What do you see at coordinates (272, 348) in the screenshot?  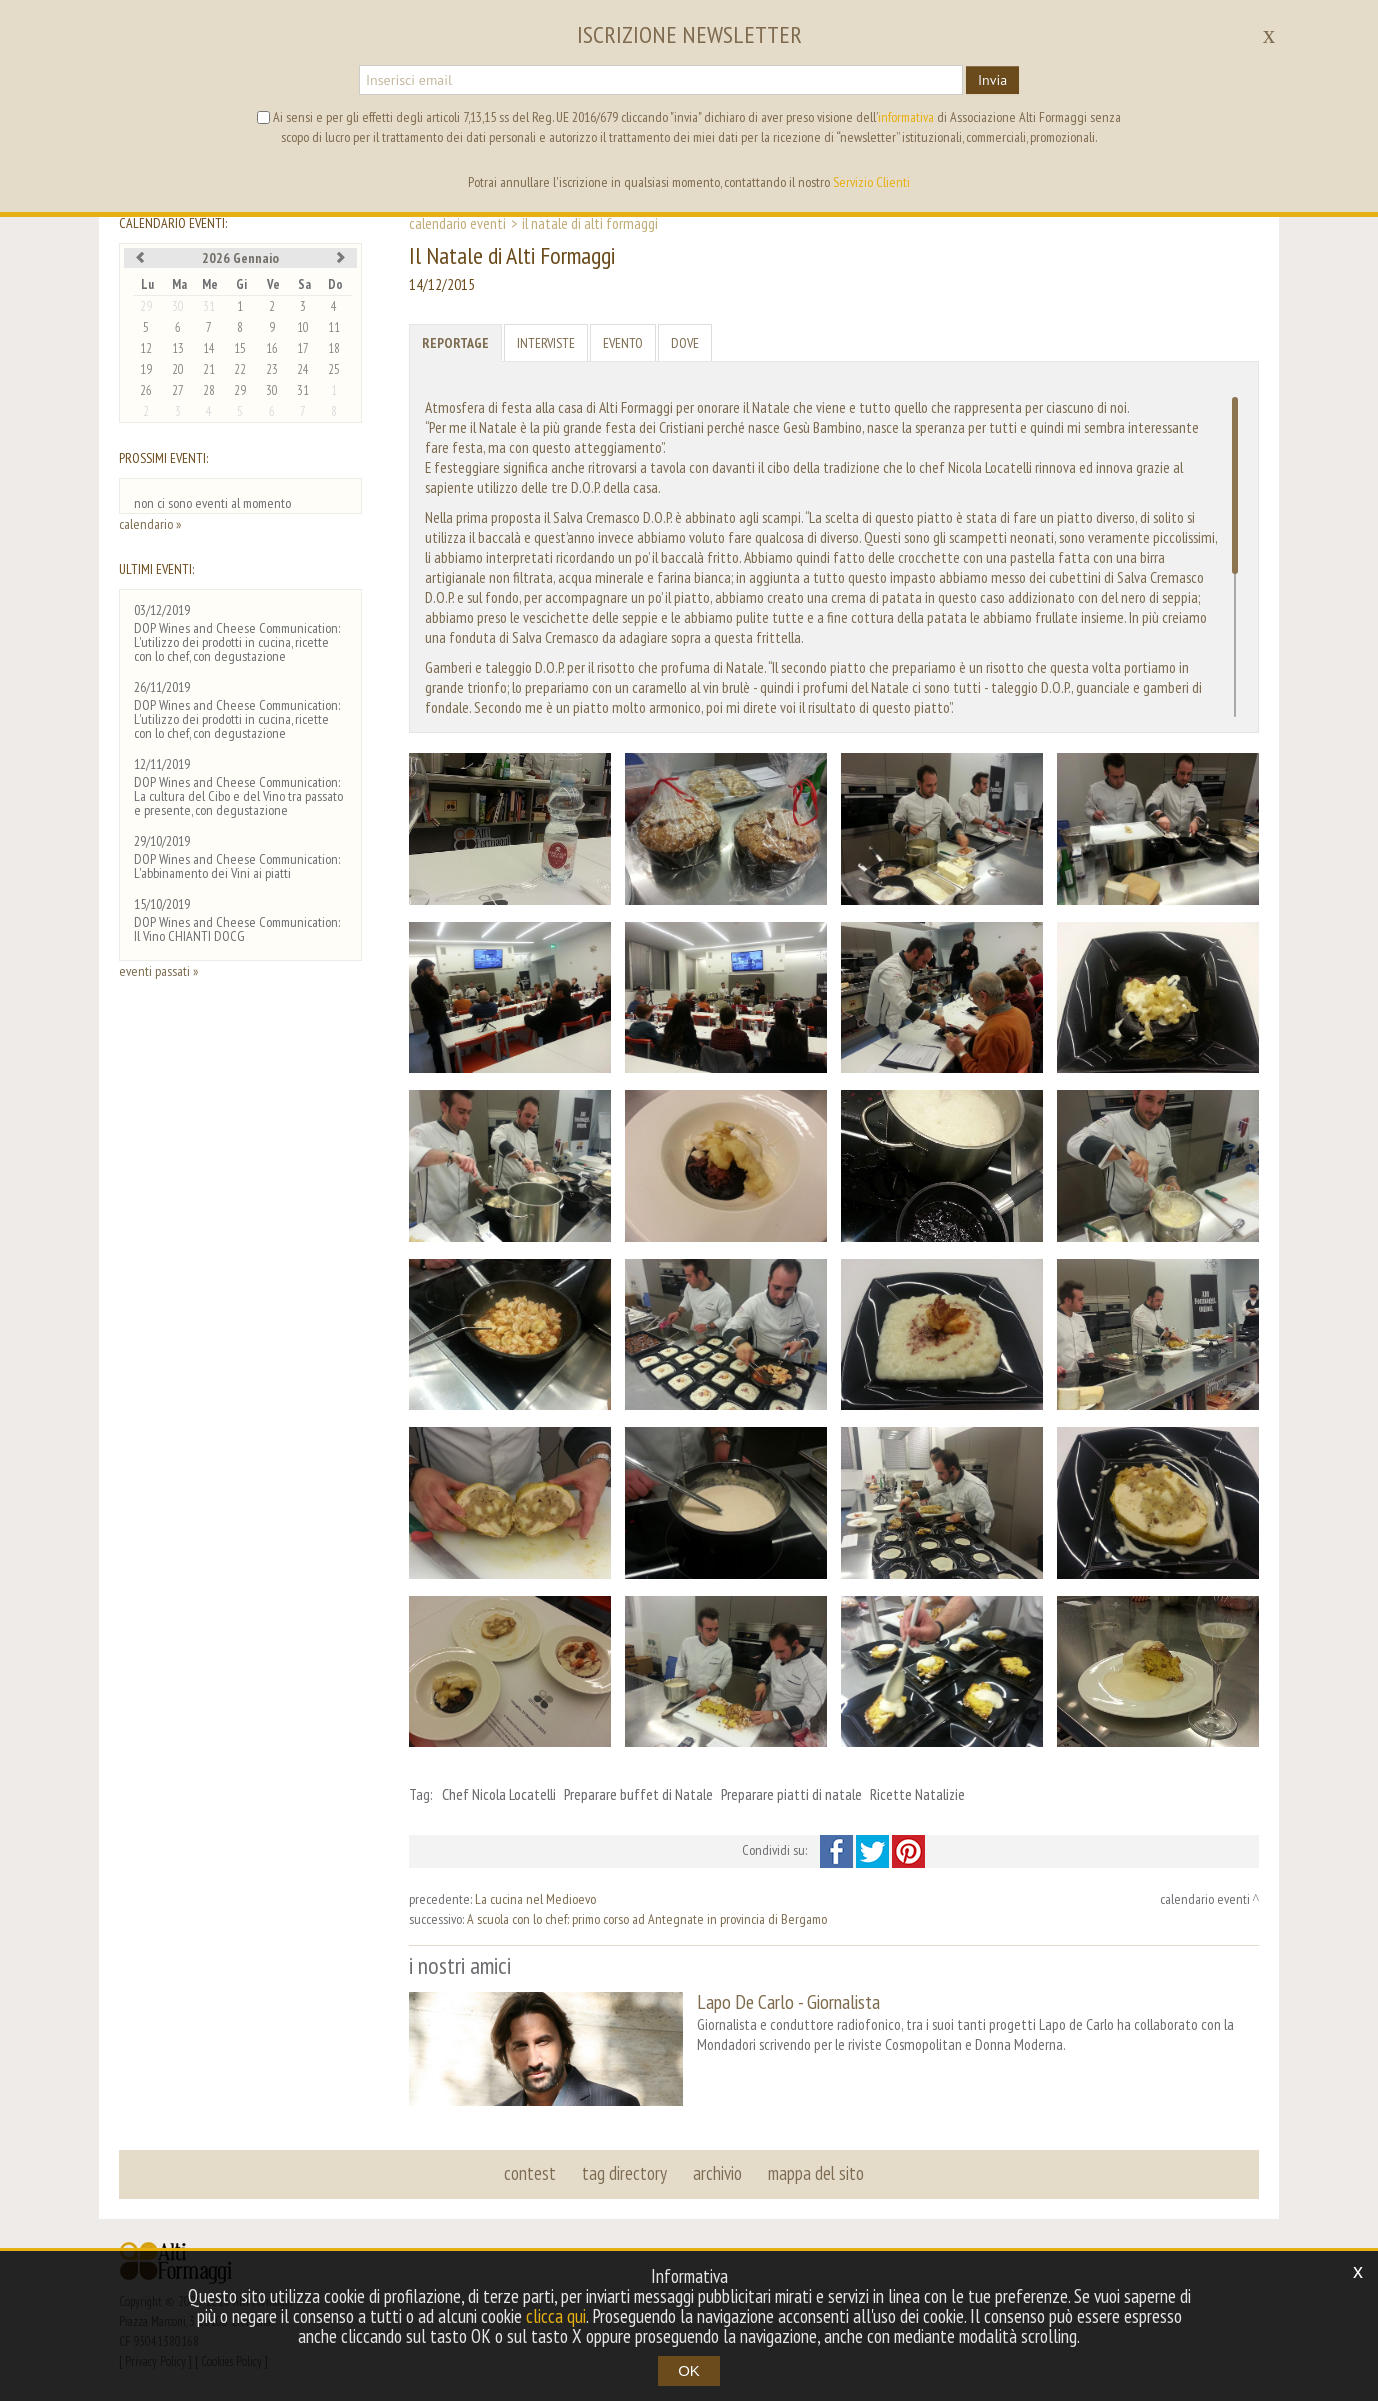 I see `16` at bounding box center [272, 348].